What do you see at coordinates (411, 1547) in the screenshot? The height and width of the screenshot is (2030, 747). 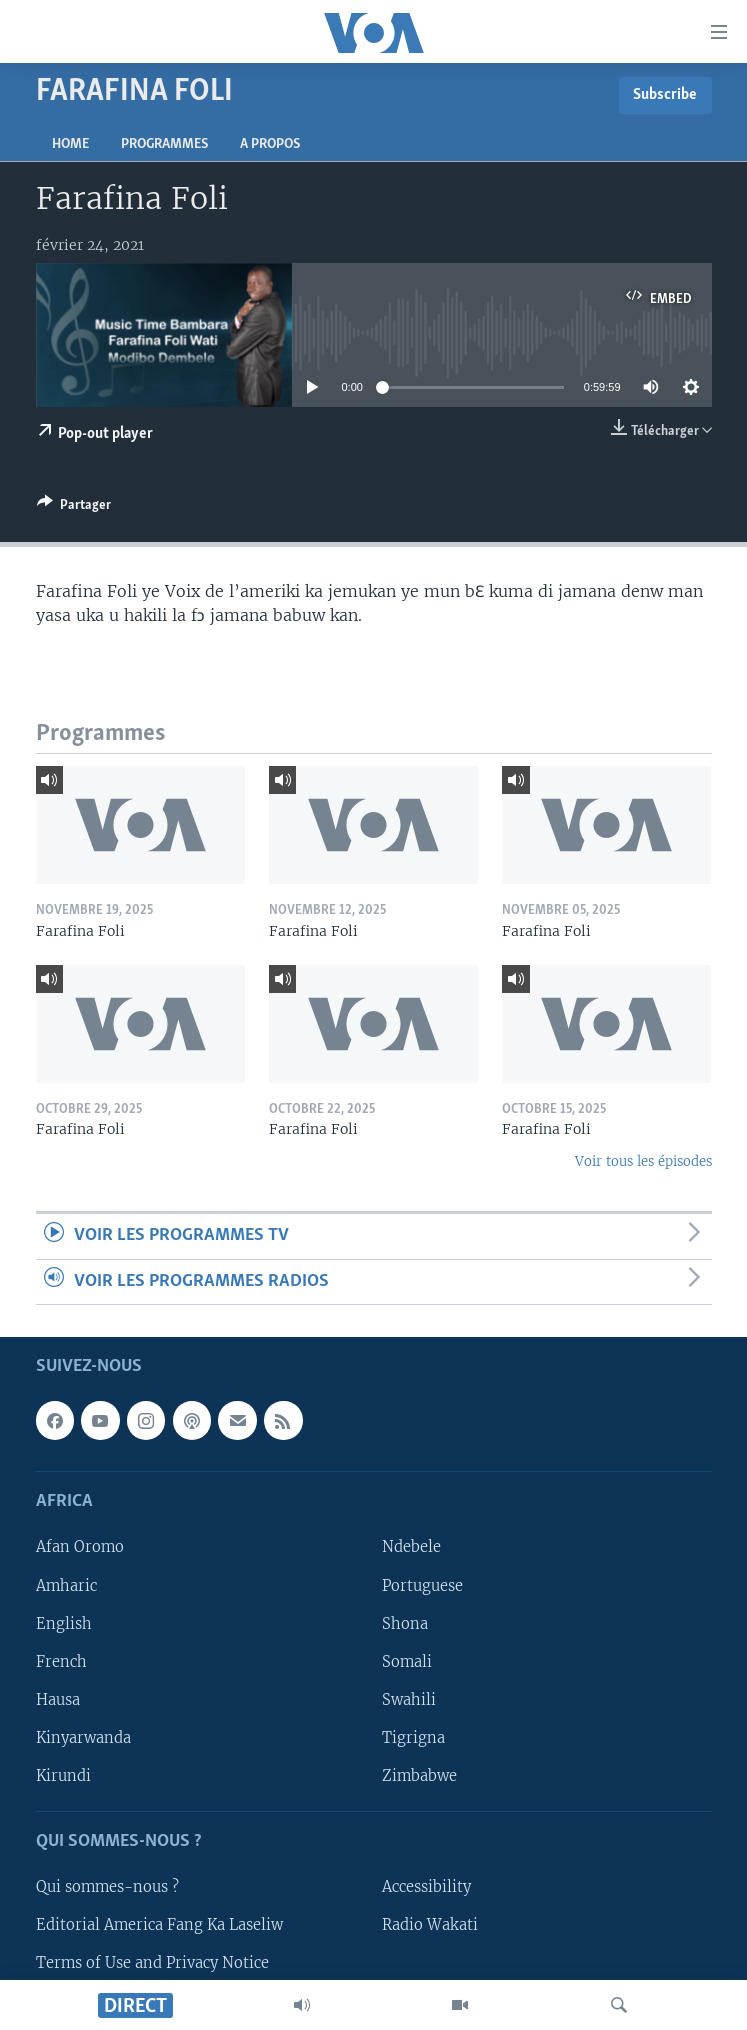 I see `Ndebele` at bounding box center [411, 1547].